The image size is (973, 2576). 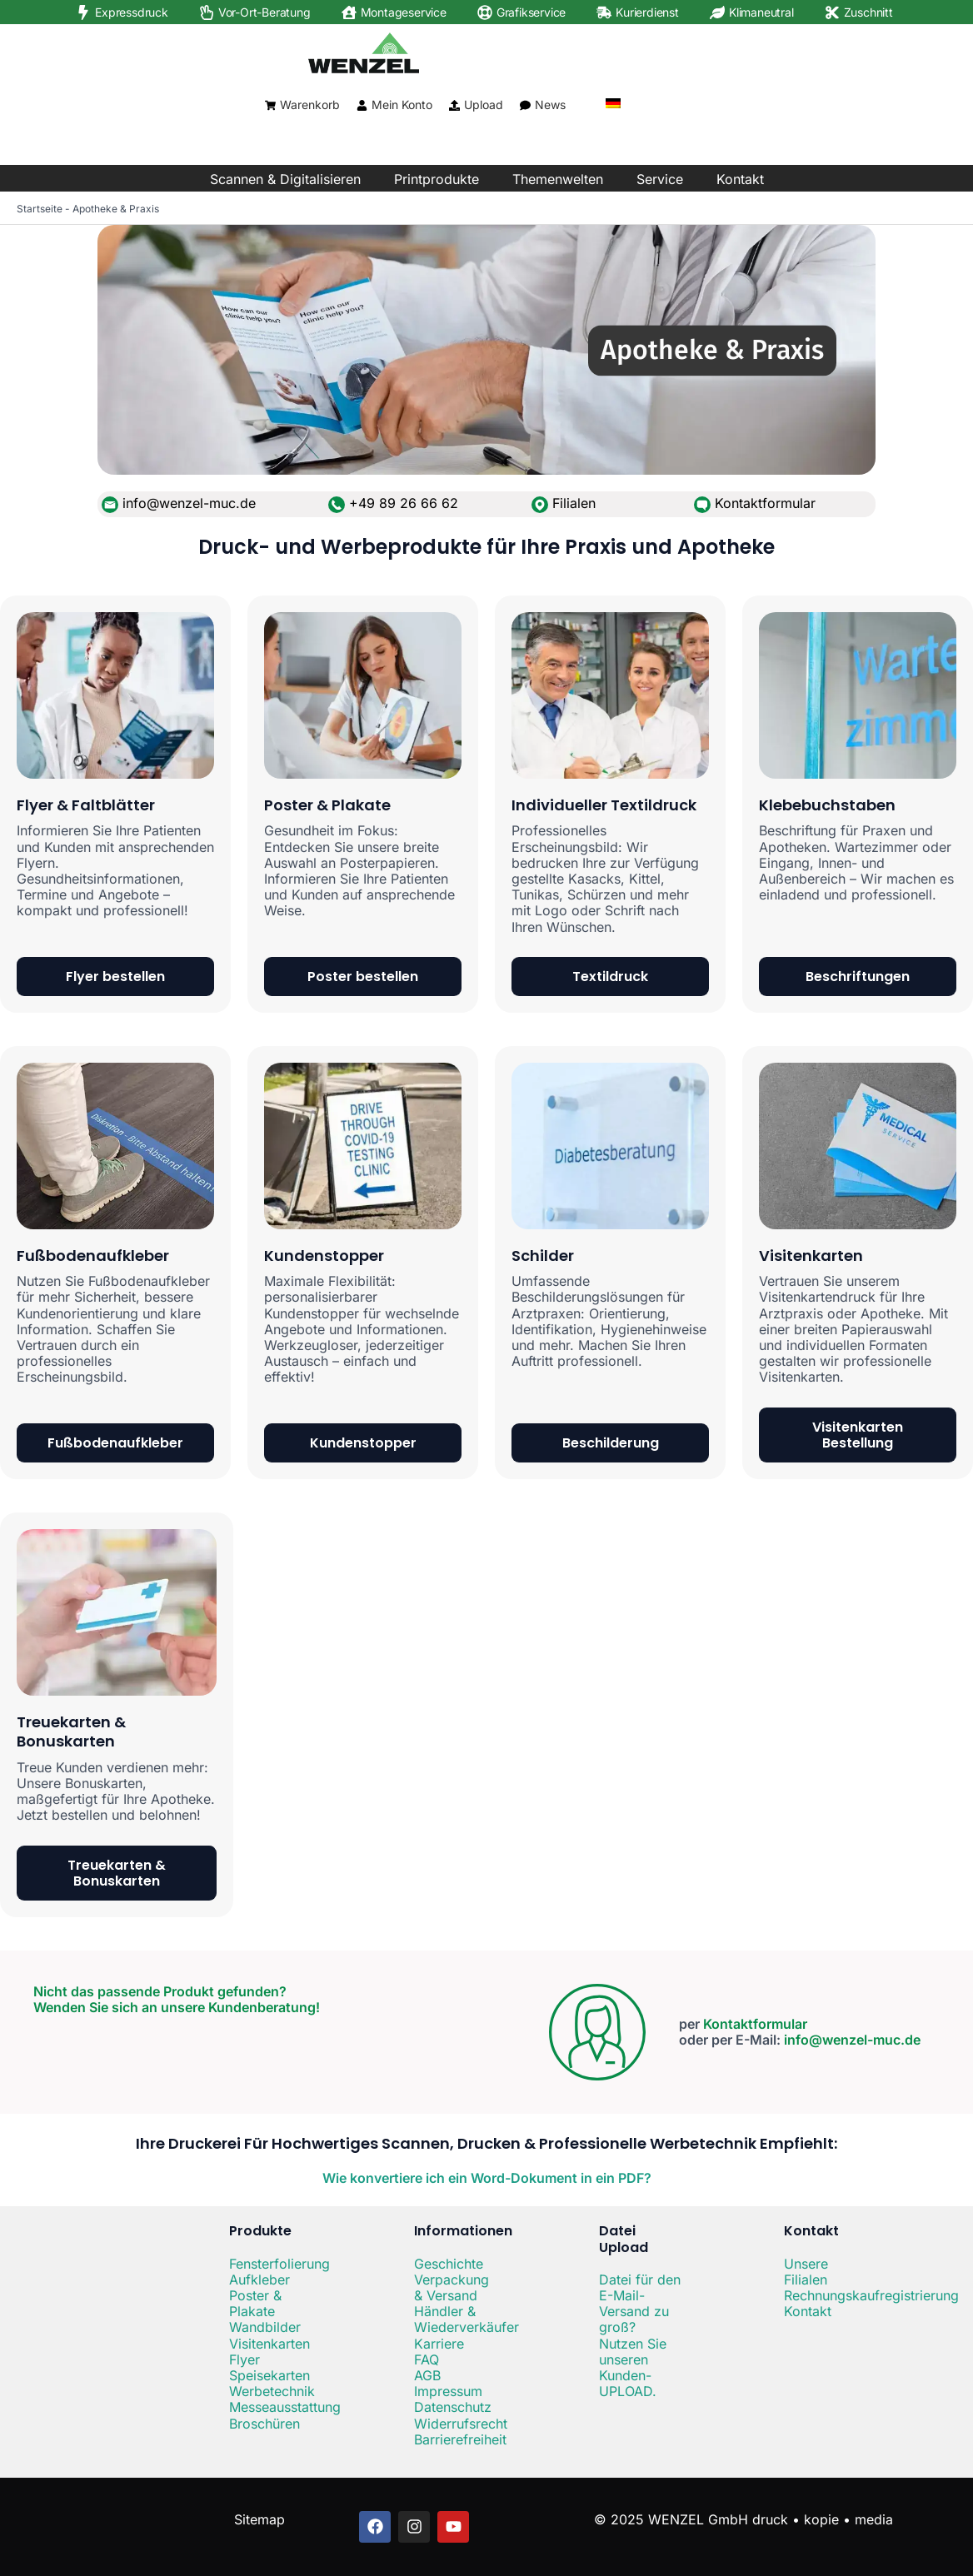 What do you see at coordinates (659, 179) in the screenshot?
I see `Service` at bounding box center [659, 179].